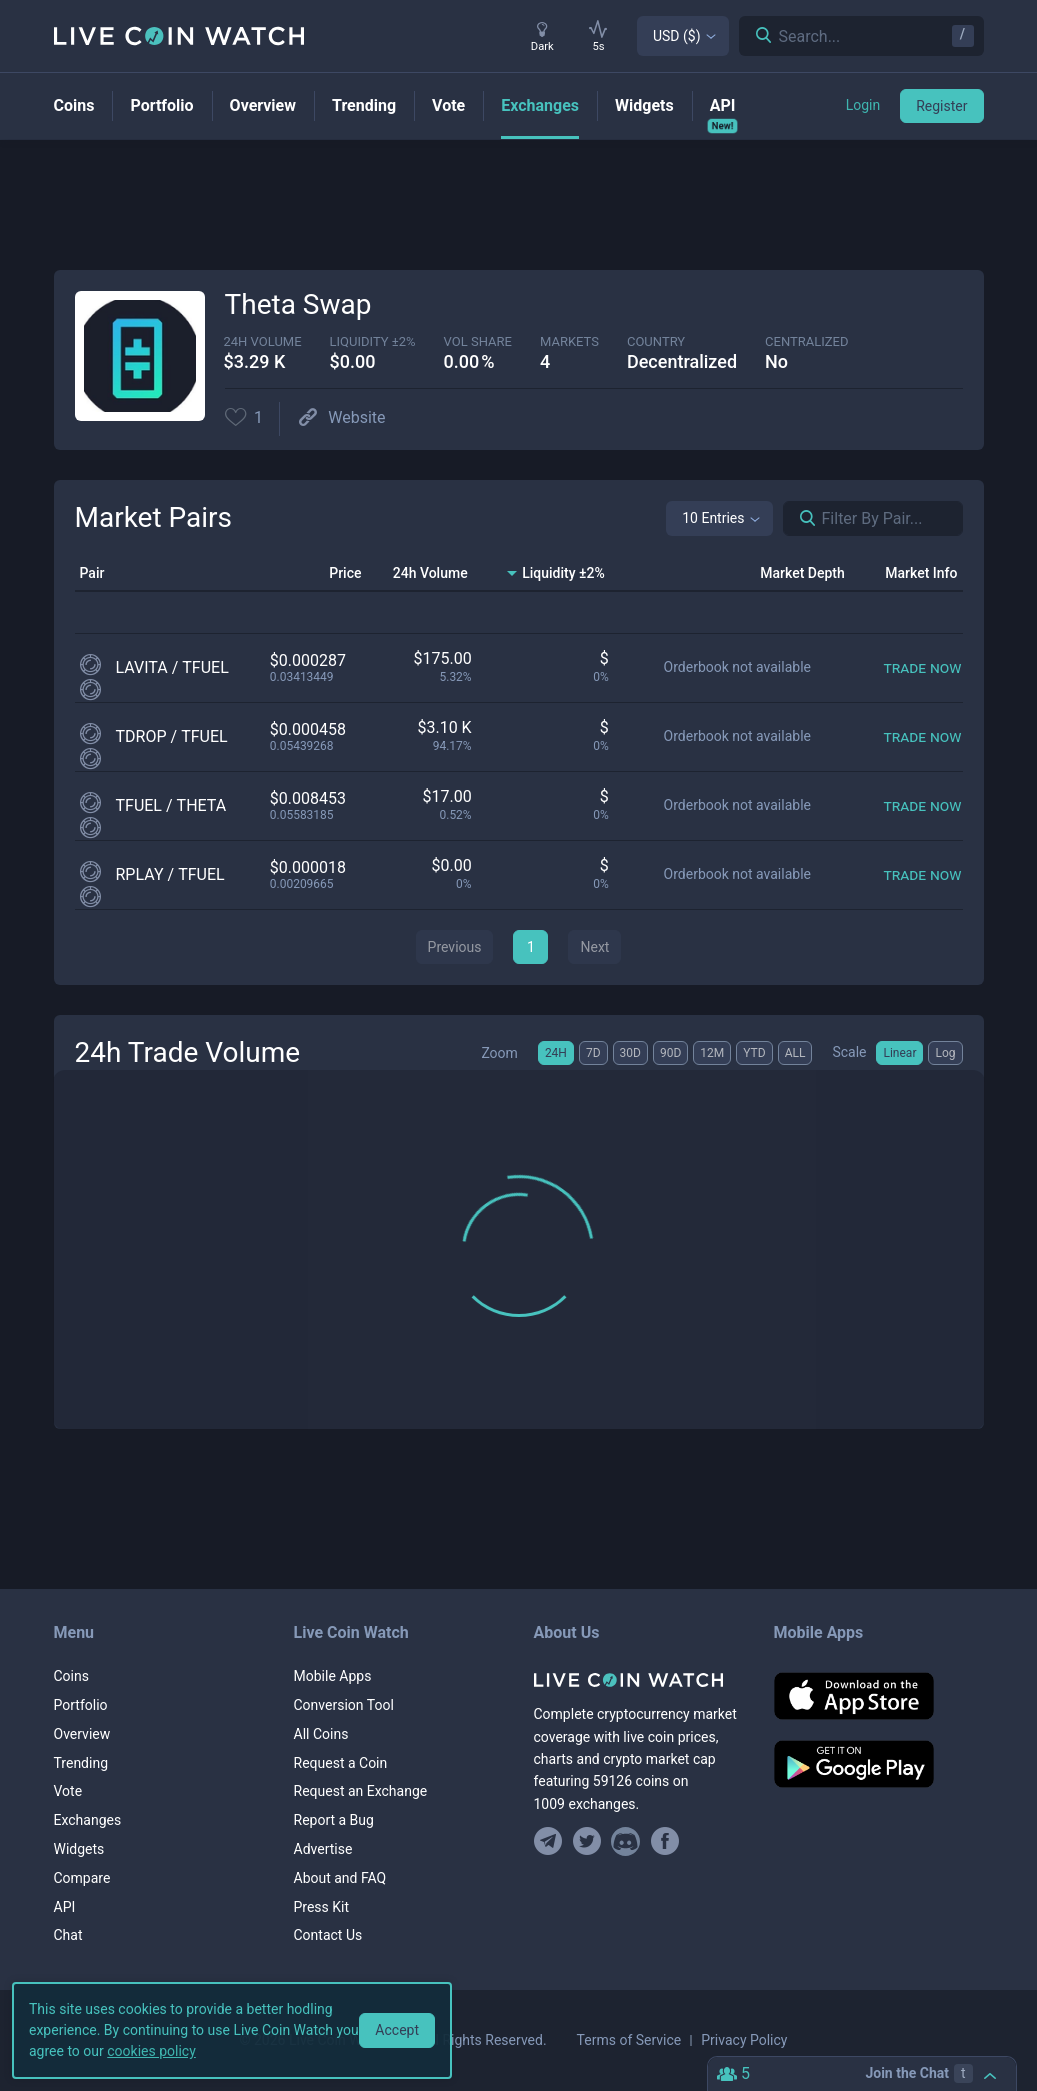 This screenshot has width=1037, height=2091. What do you see at coordinates (333, 1676) in the screenshot?
I see `Mobile Apps` at bounding box center [333, 1676].